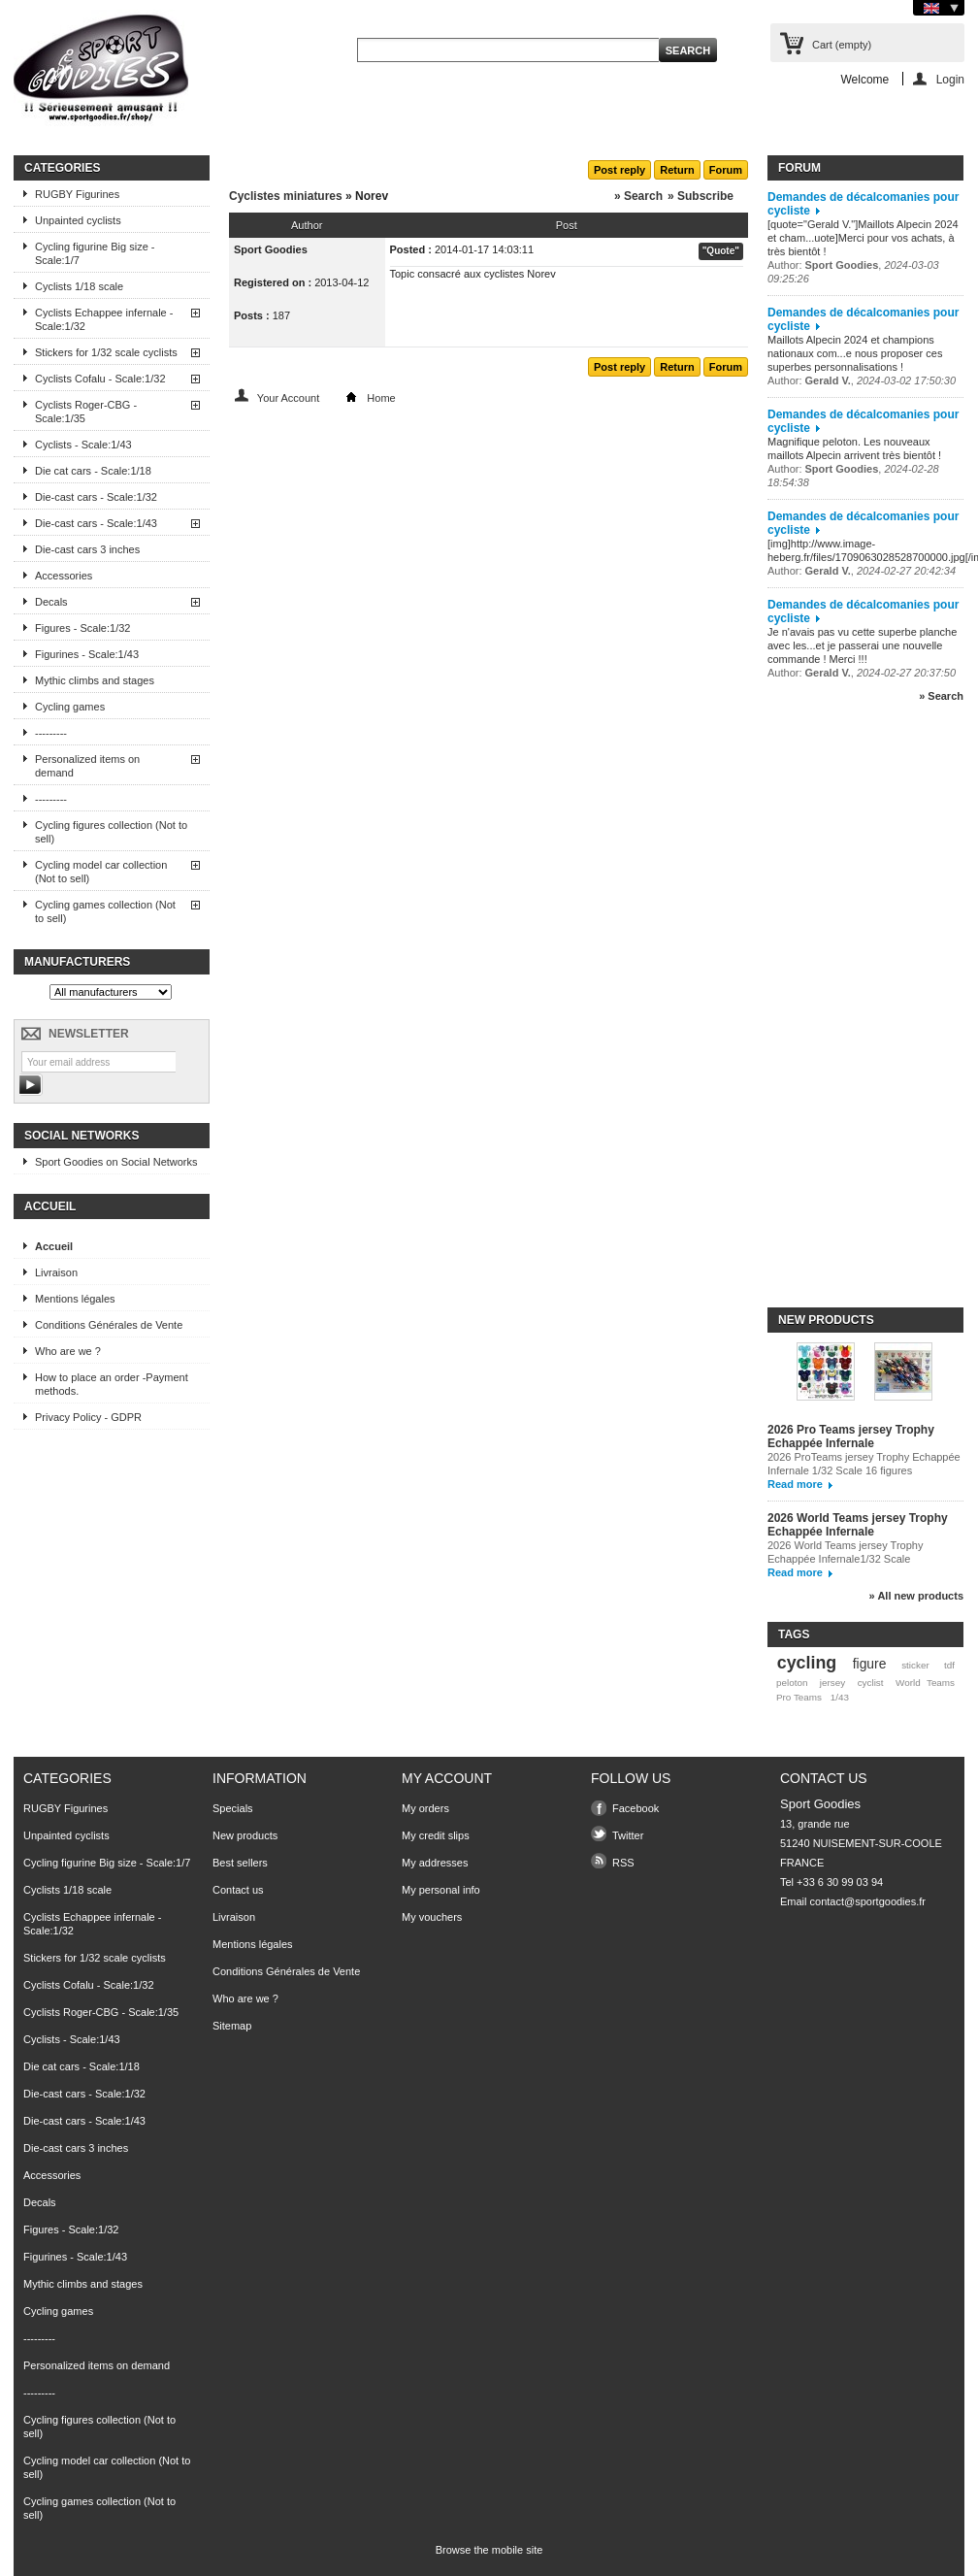 This screenshot has width=978, height=2576. What do you see at coordinates (96, 523) in the screenshot?
I see `Die-cast cars - Scale:1/43` at bounding box center [96, 523].